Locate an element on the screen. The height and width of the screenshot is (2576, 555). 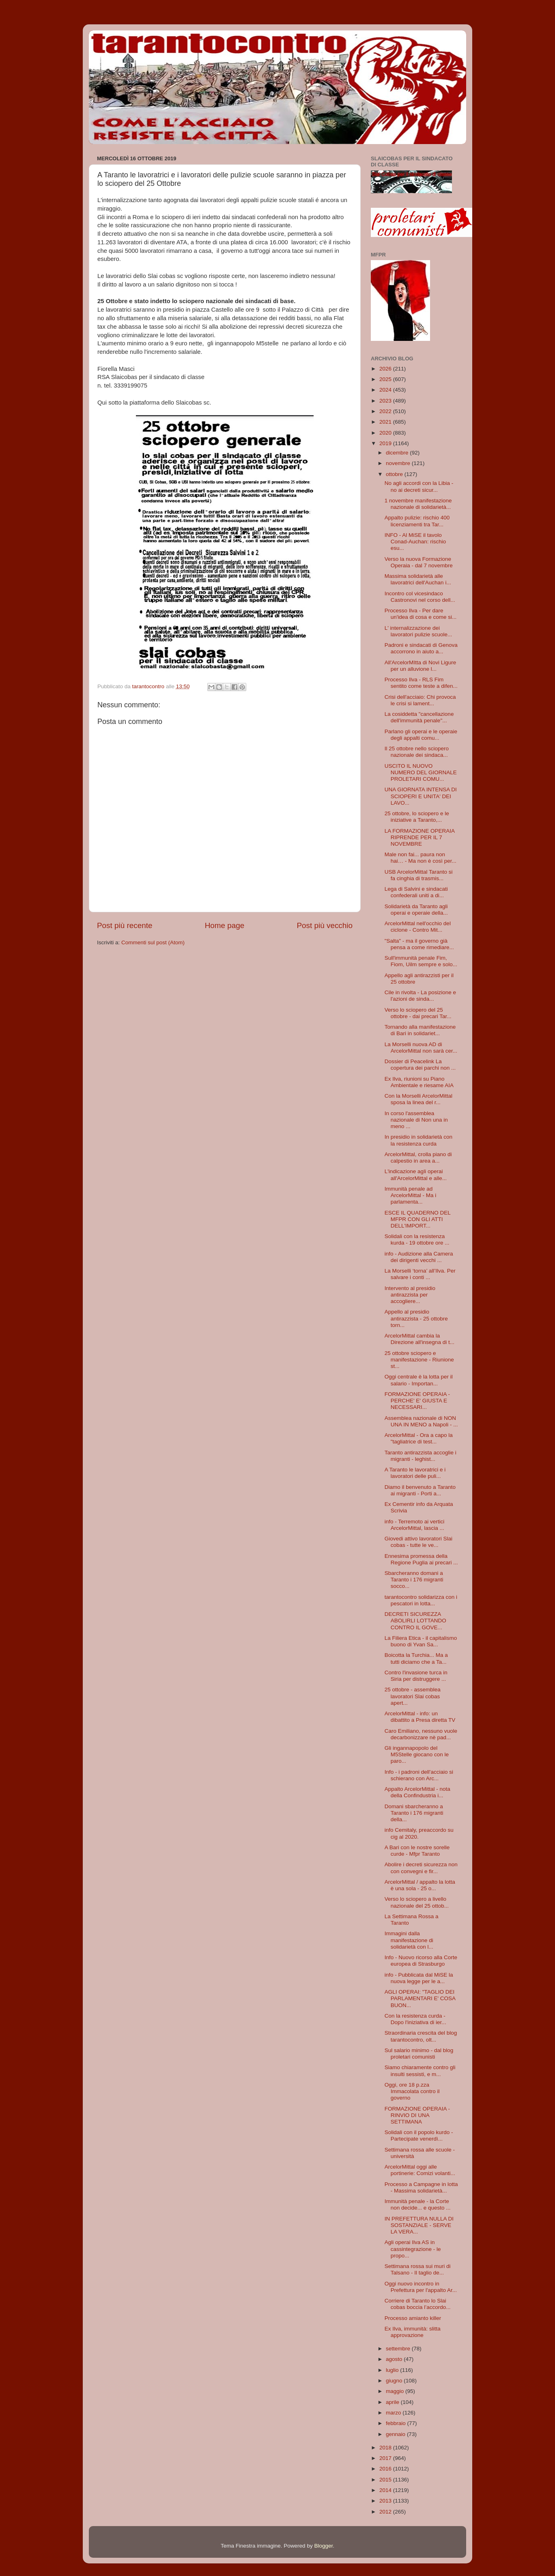
Taranto antirazzista accoglie i migranti - leghist... is located at coordinates (420, 1456).